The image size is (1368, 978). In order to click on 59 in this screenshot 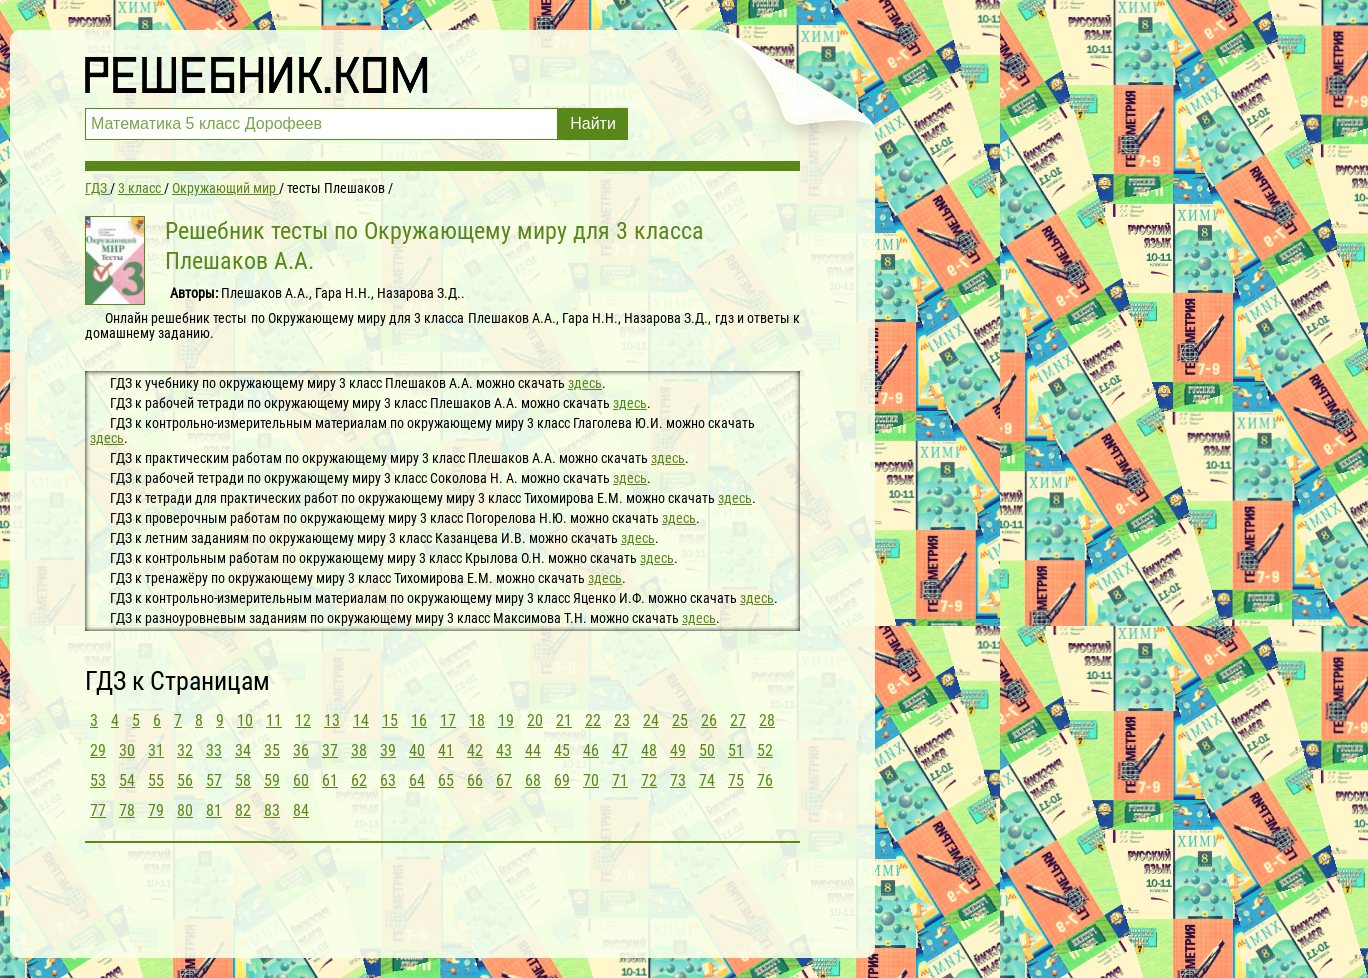, I will do `click(272, 780)`.